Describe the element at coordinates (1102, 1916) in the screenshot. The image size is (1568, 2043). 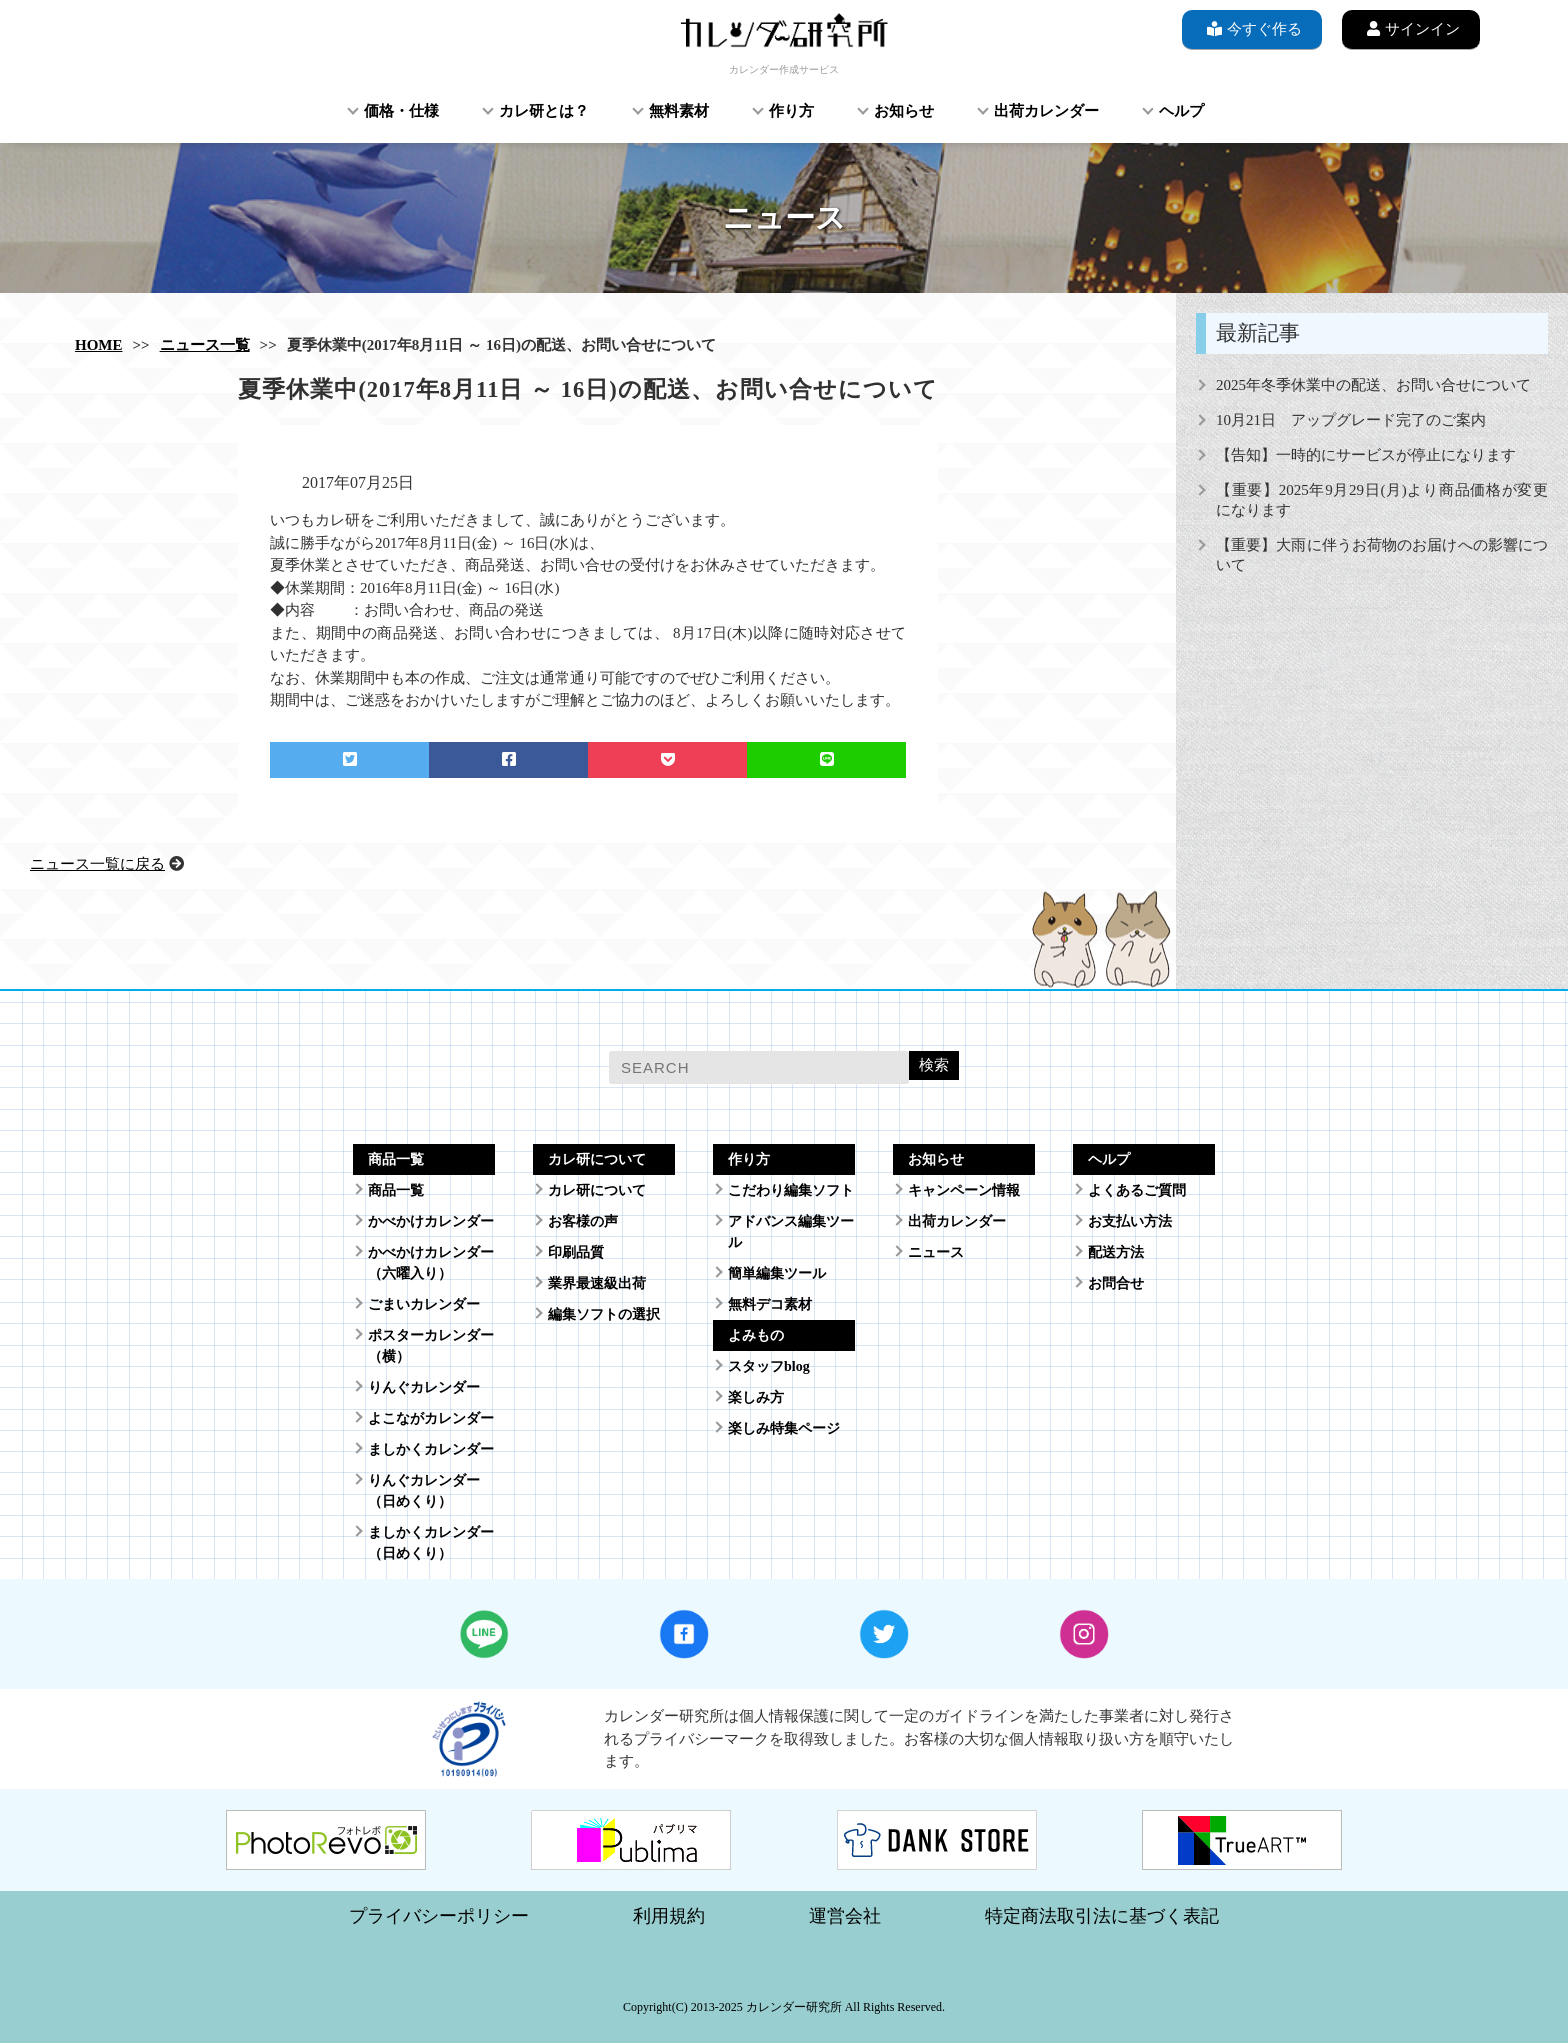
I see `特定商法取引法に基づく表記` at that location.